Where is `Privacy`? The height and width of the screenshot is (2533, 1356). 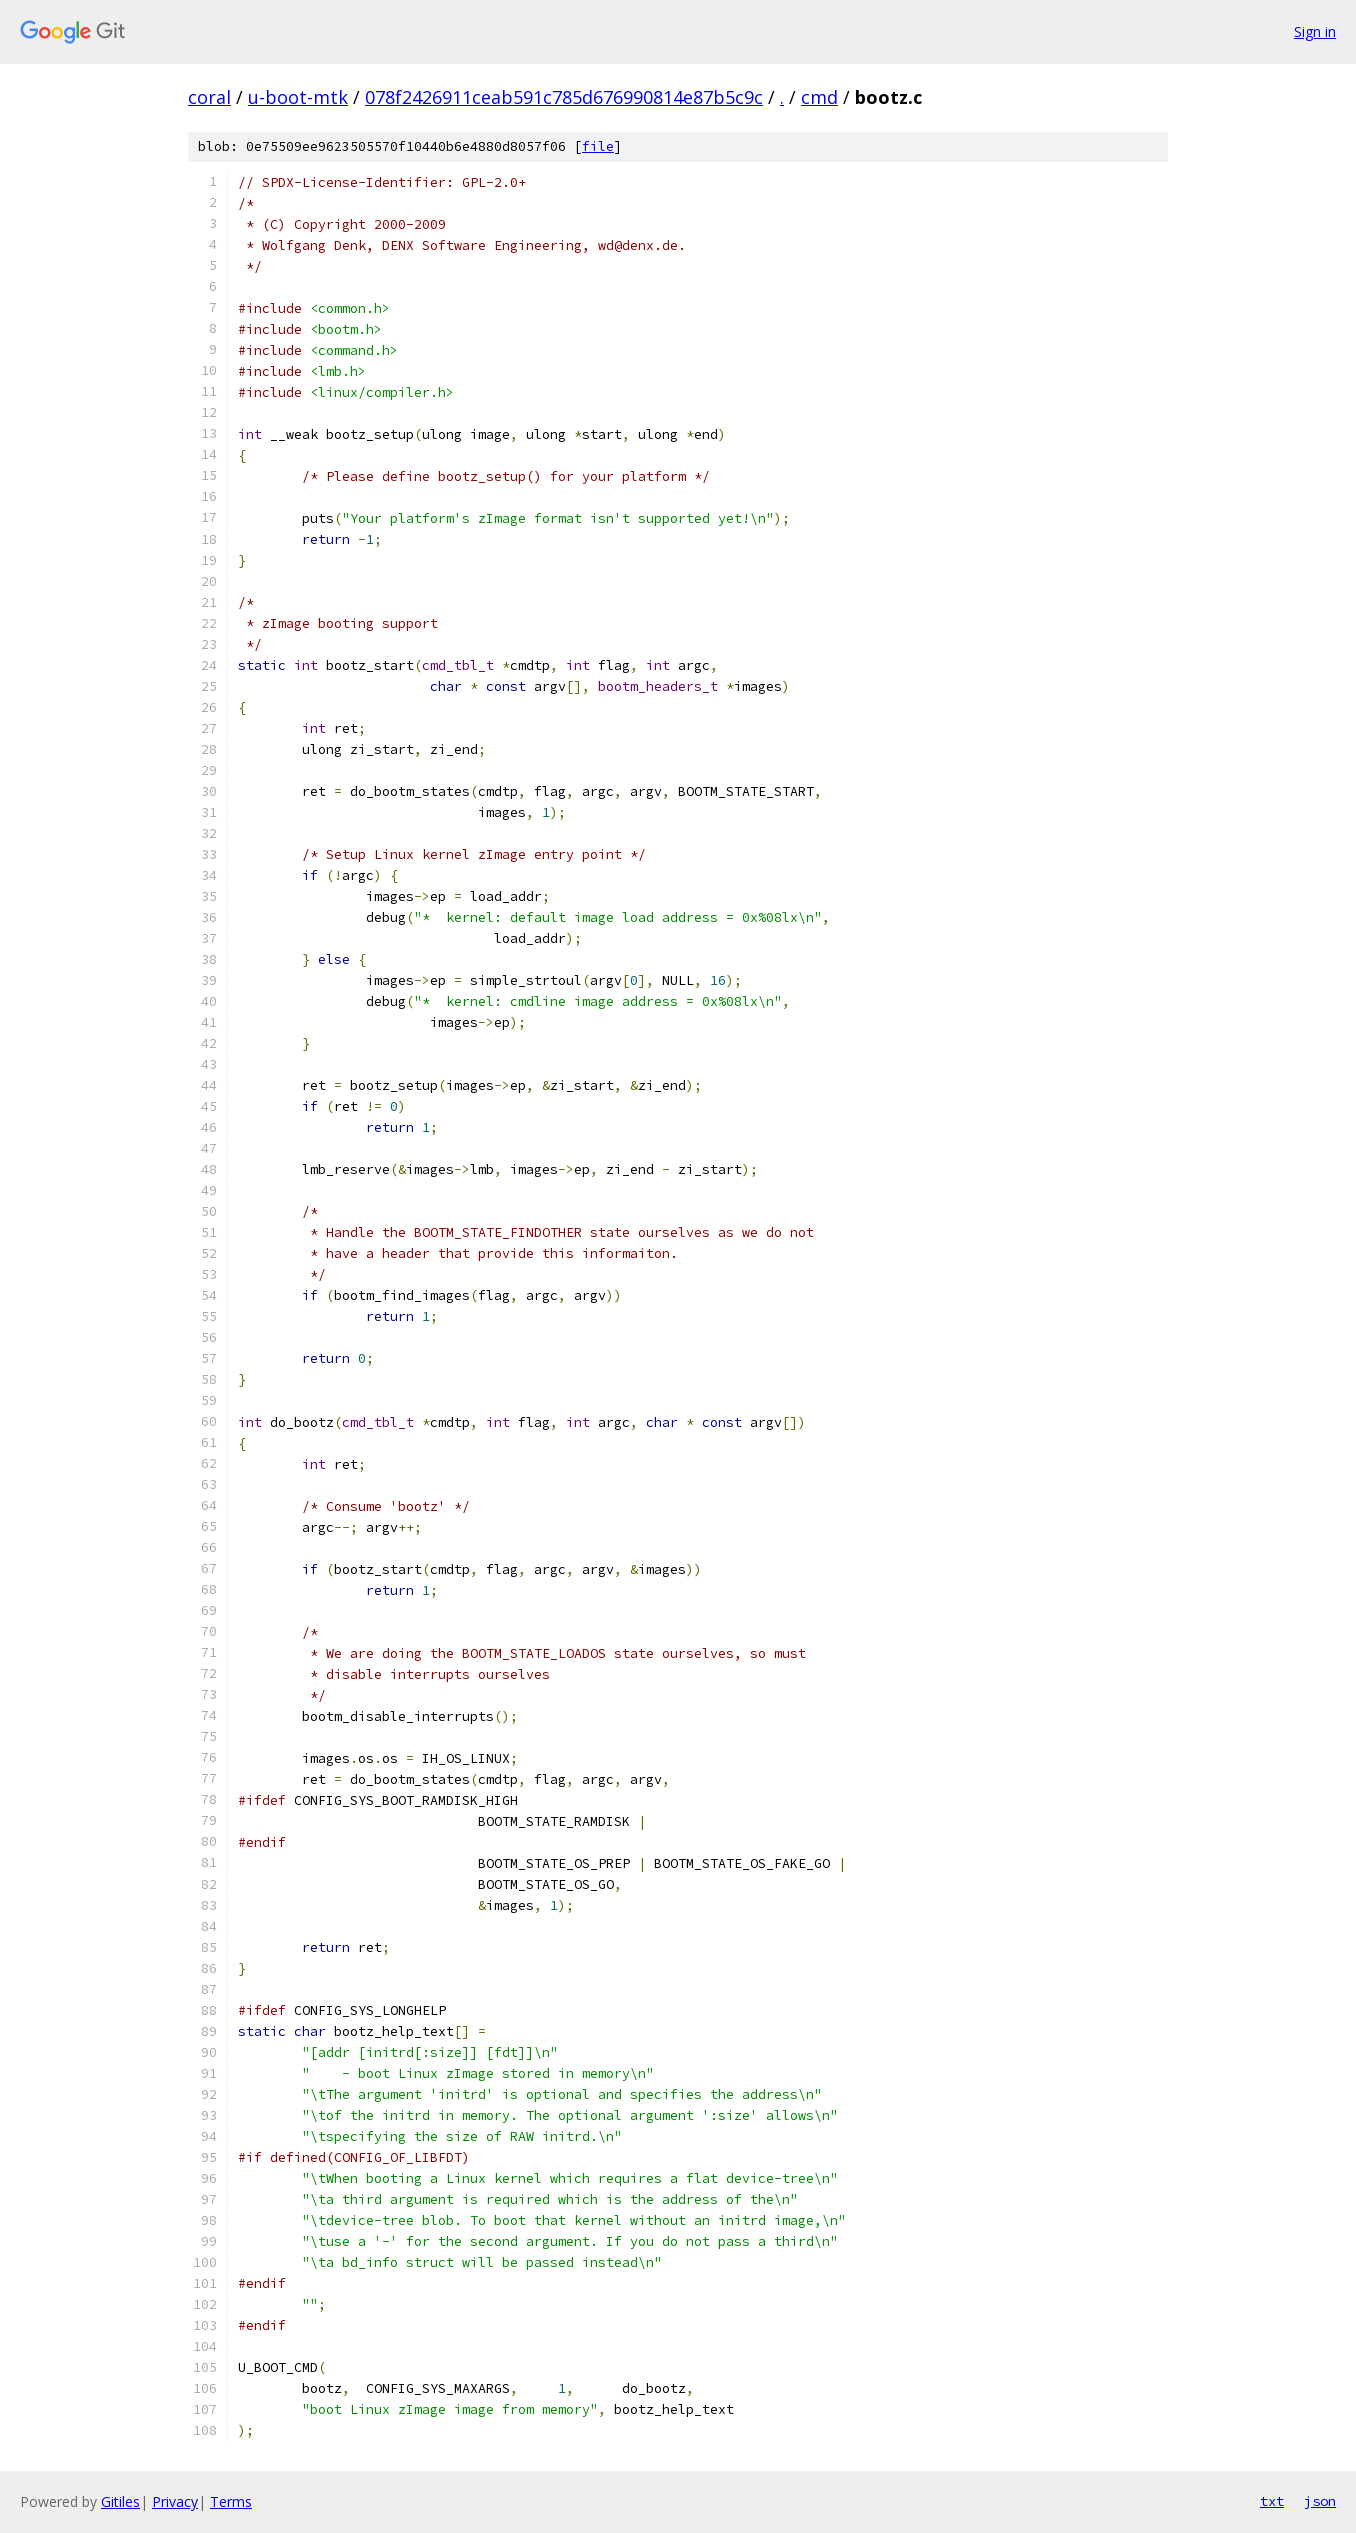
Privacy is located at coordinates (175, 2501).